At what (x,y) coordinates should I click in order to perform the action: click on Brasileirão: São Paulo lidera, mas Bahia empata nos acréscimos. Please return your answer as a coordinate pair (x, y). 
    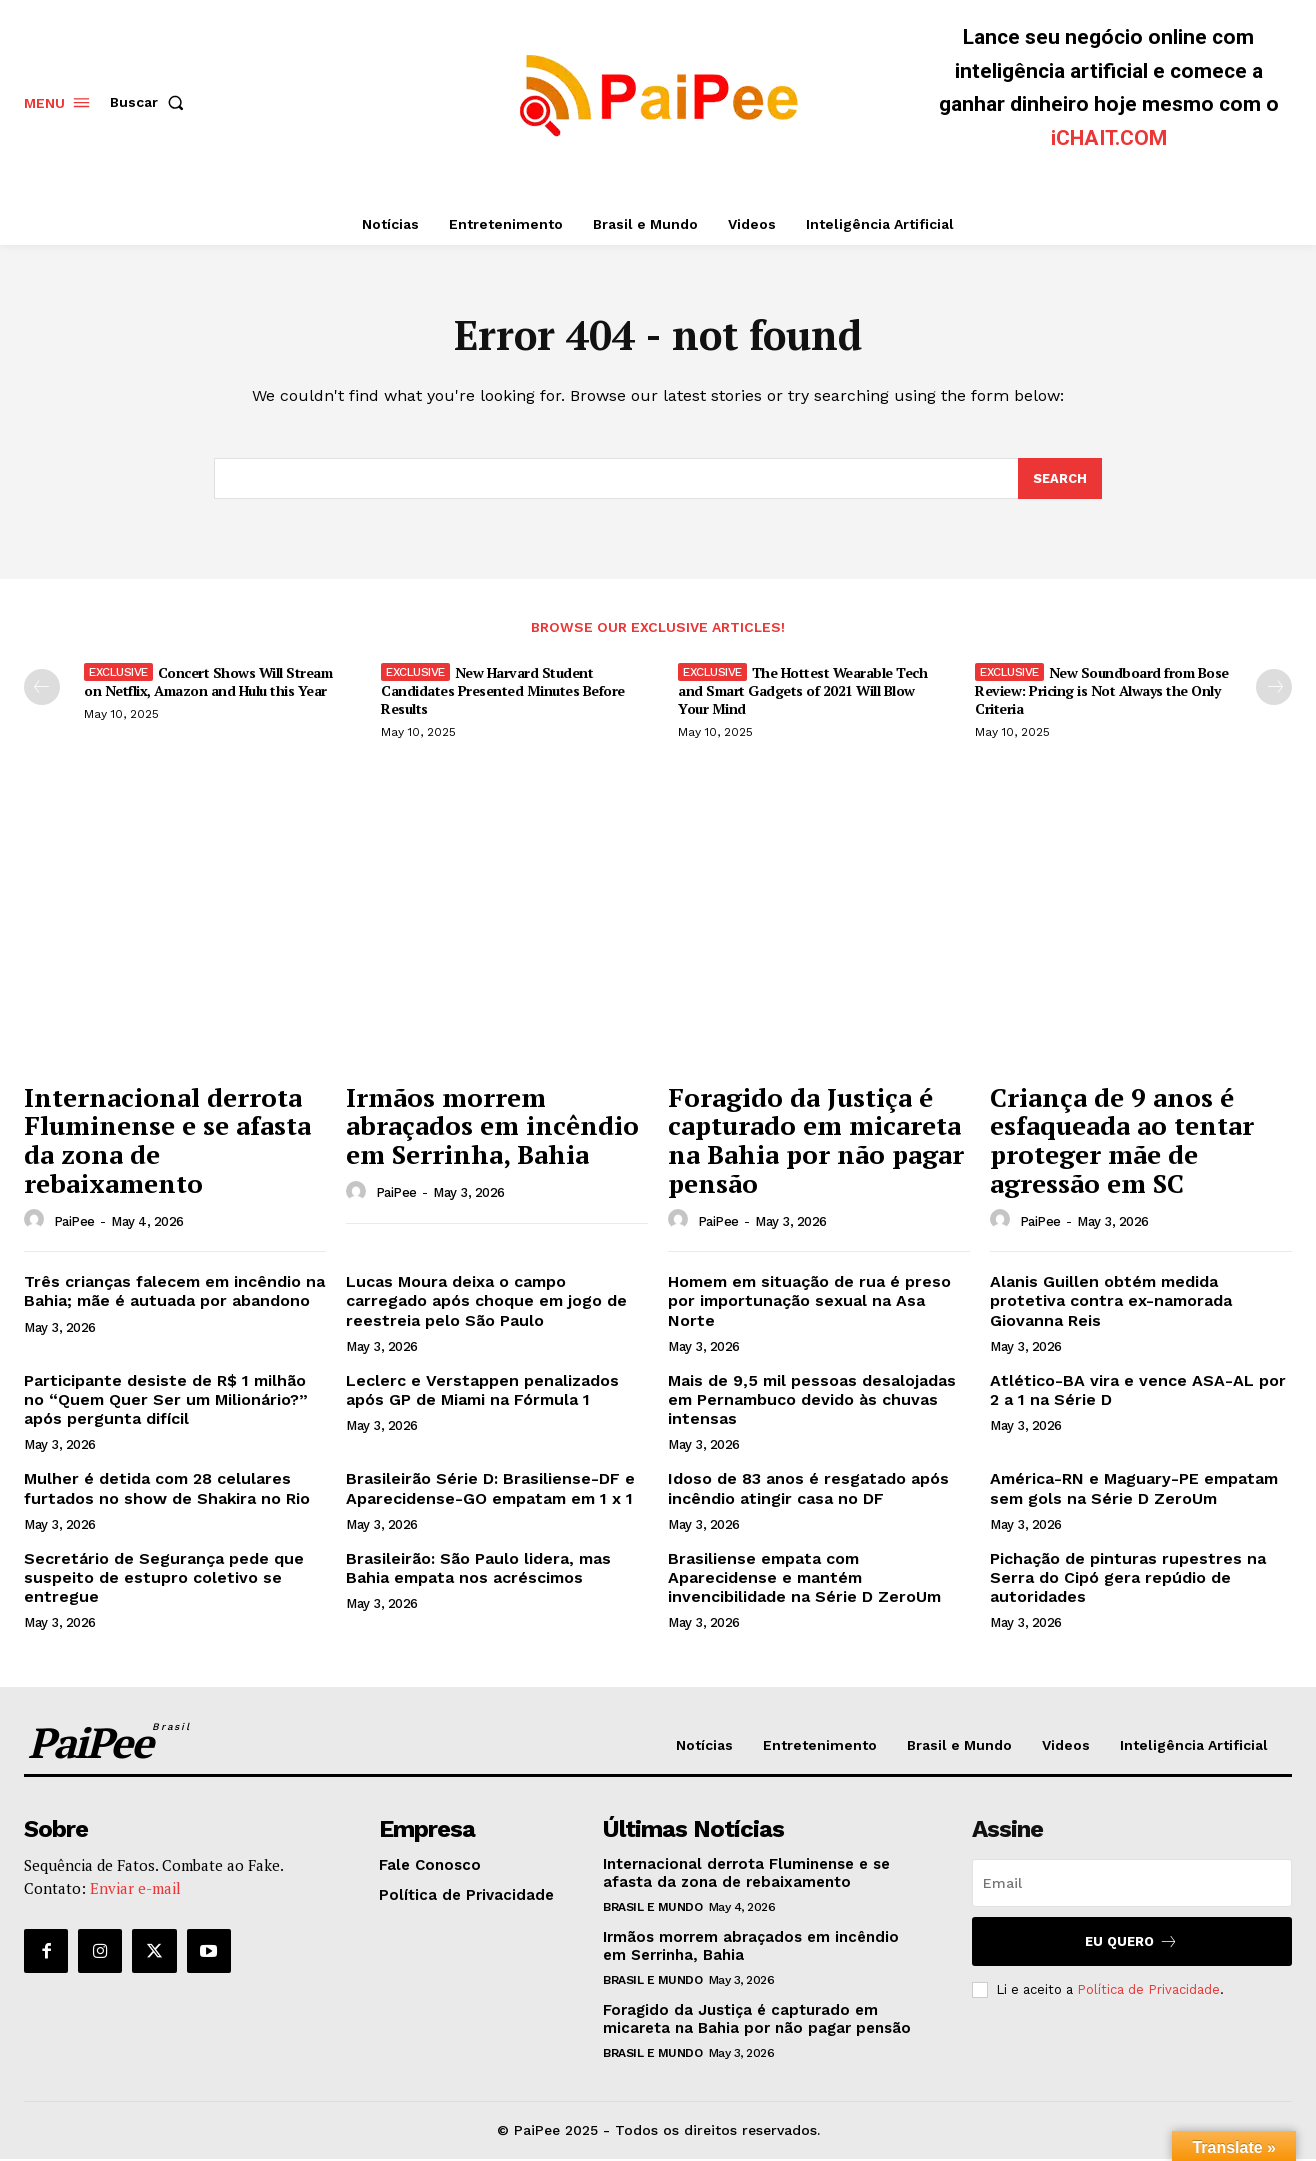
    Looking at the image, I should click on (478, 1570).